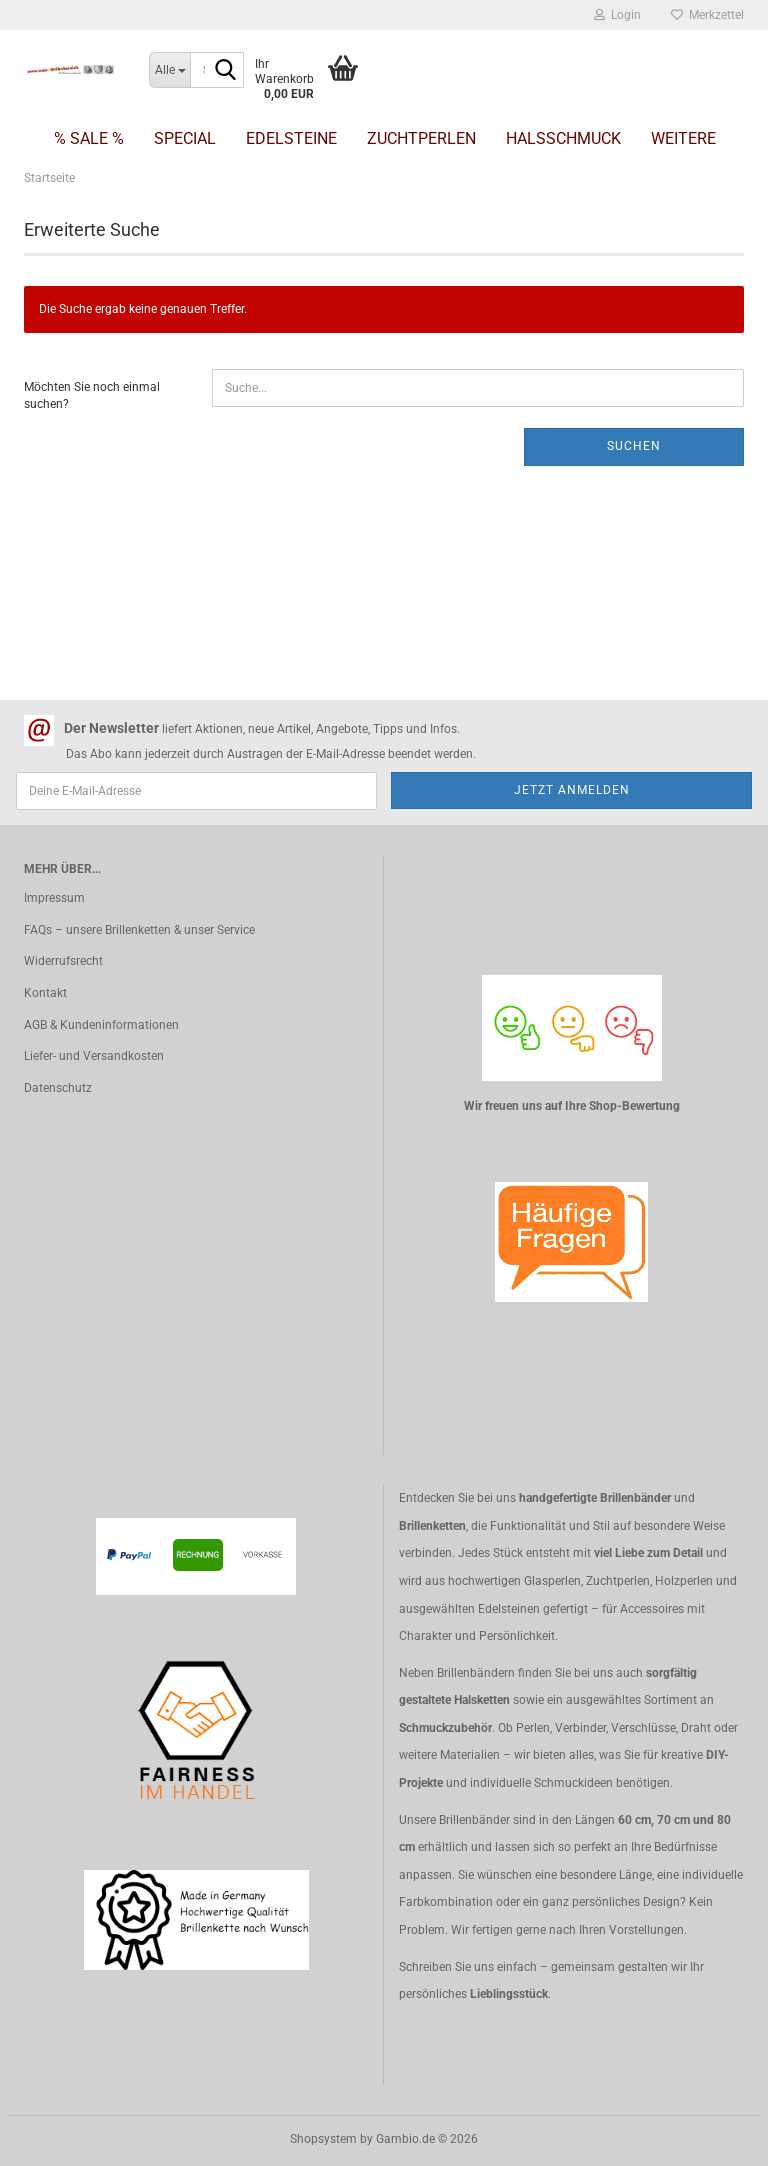  What do you see at coordinates (617, 15) in the screenshot?
I see `Login [button]` at bounding box center [617, 15].